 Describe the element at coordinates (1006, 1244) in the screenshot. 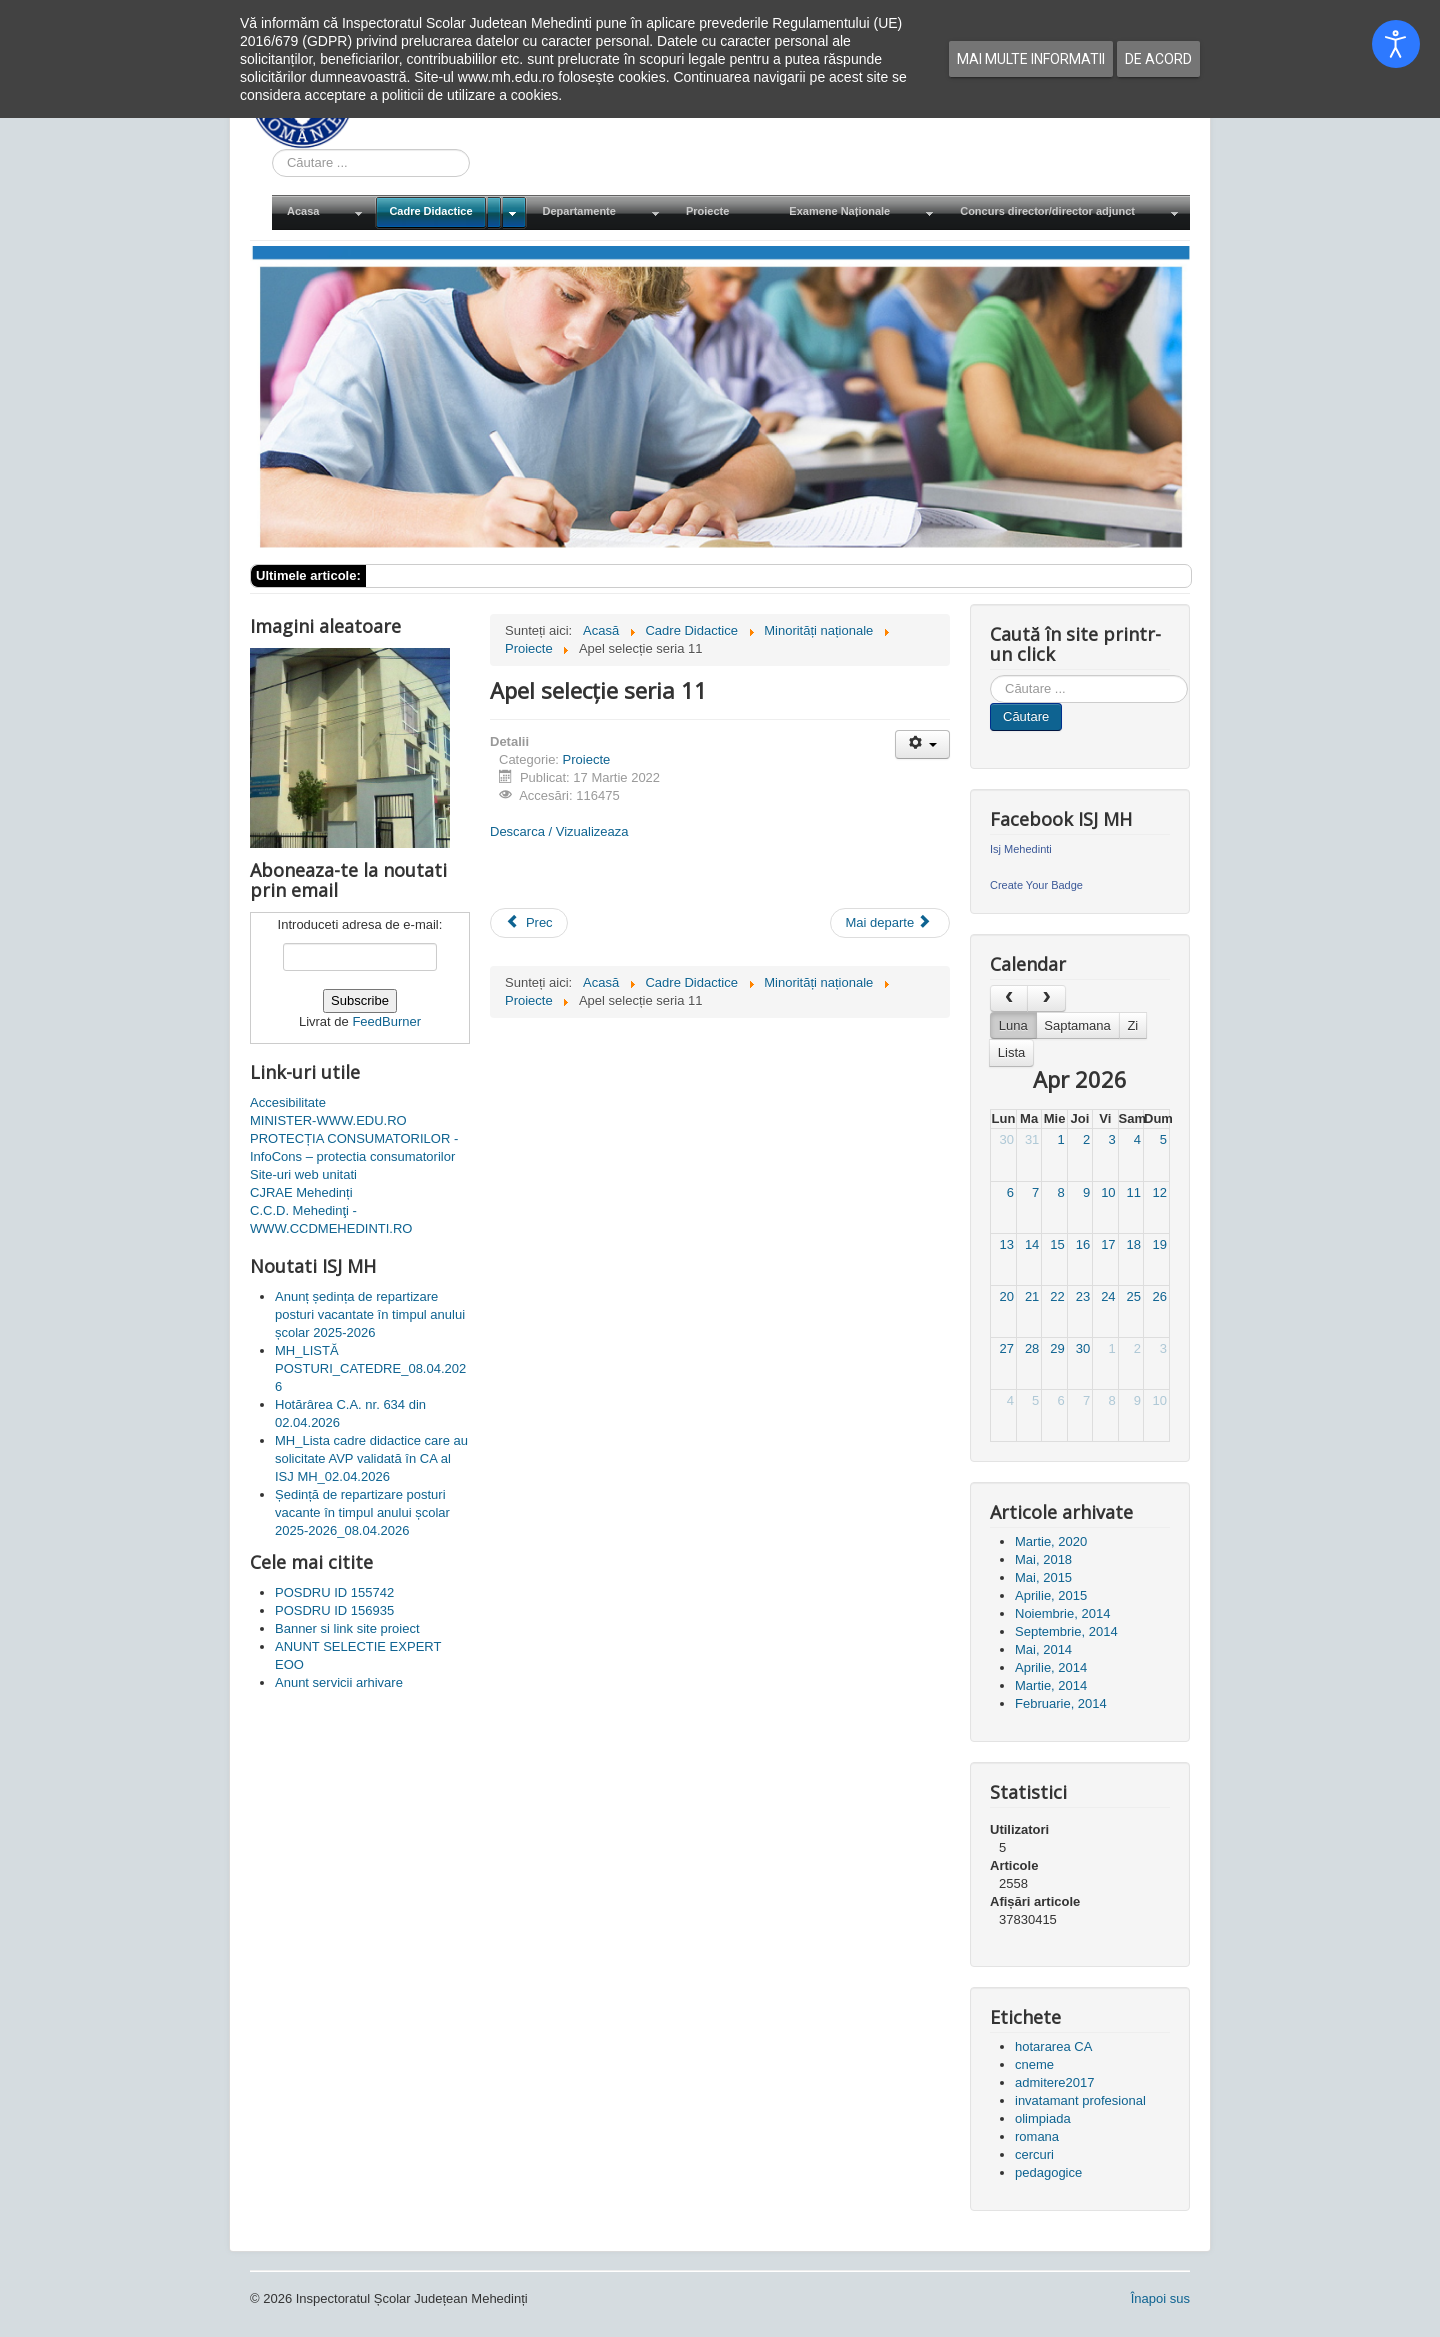

I see `13` at that location.